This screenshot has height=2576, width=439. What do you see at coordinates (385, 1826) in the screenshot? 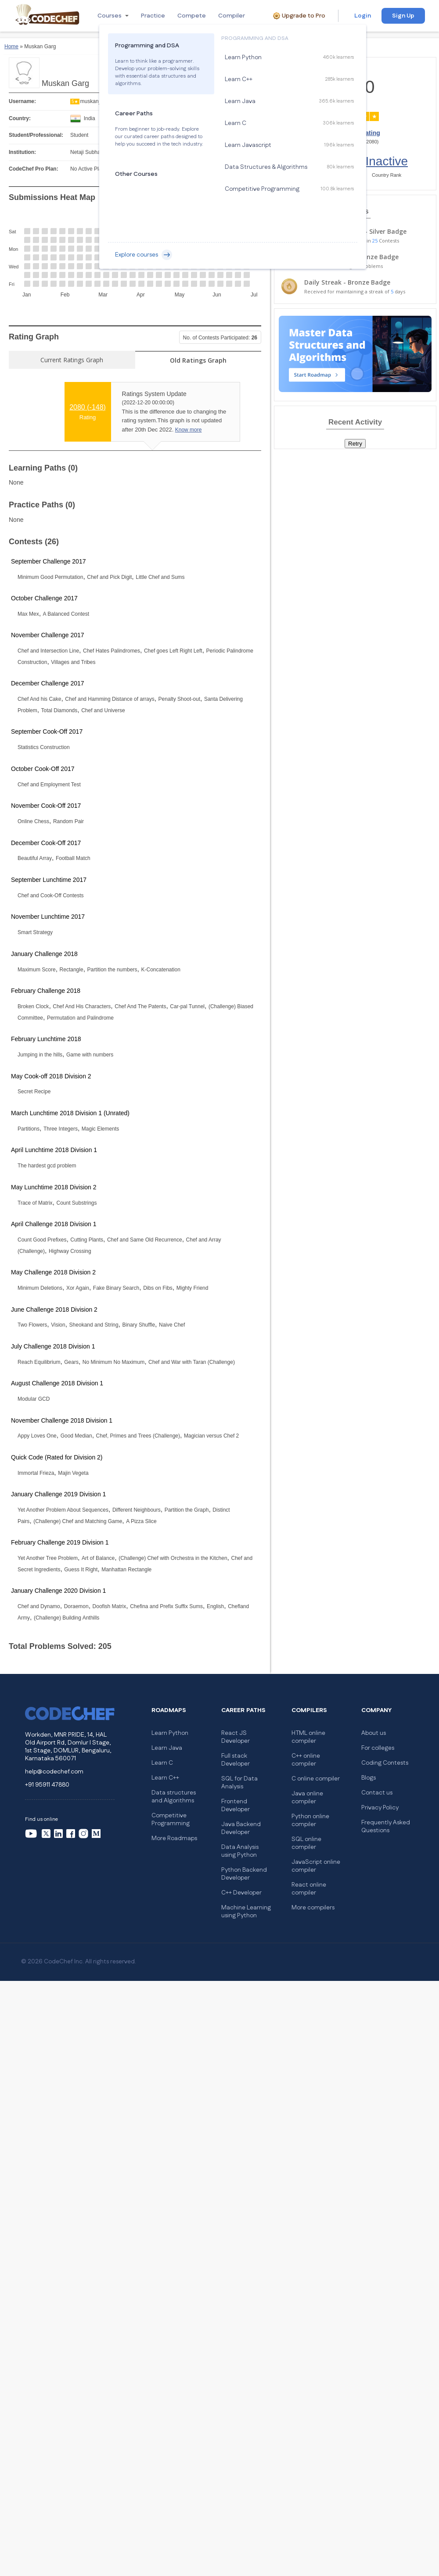
I see `Frequently Asked Questions` at bounding box center [385, 1826].